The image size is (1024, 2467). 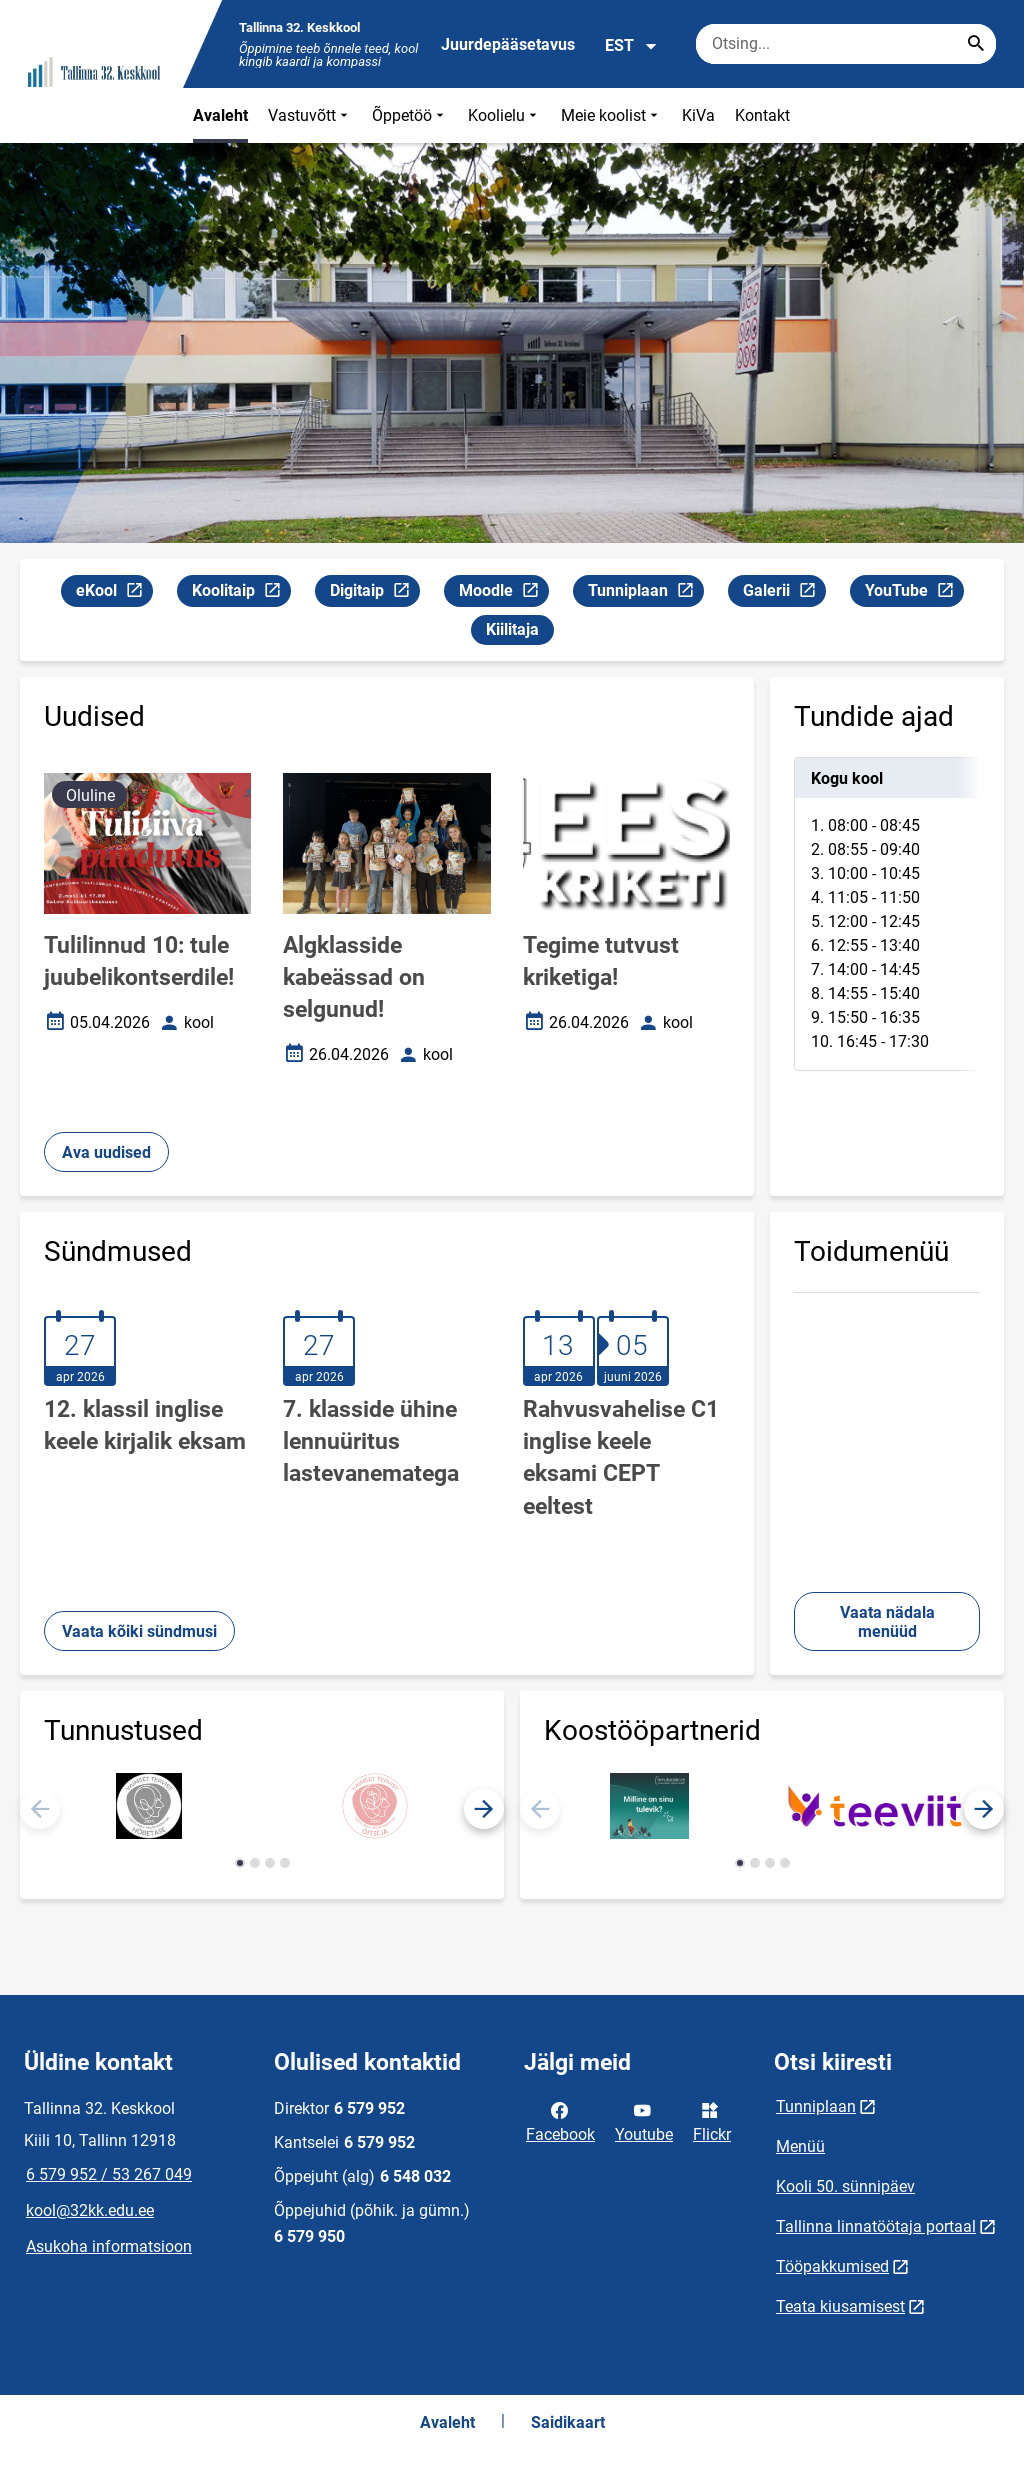 I want to click on Tunniplaan, so click(x=645, y=593).